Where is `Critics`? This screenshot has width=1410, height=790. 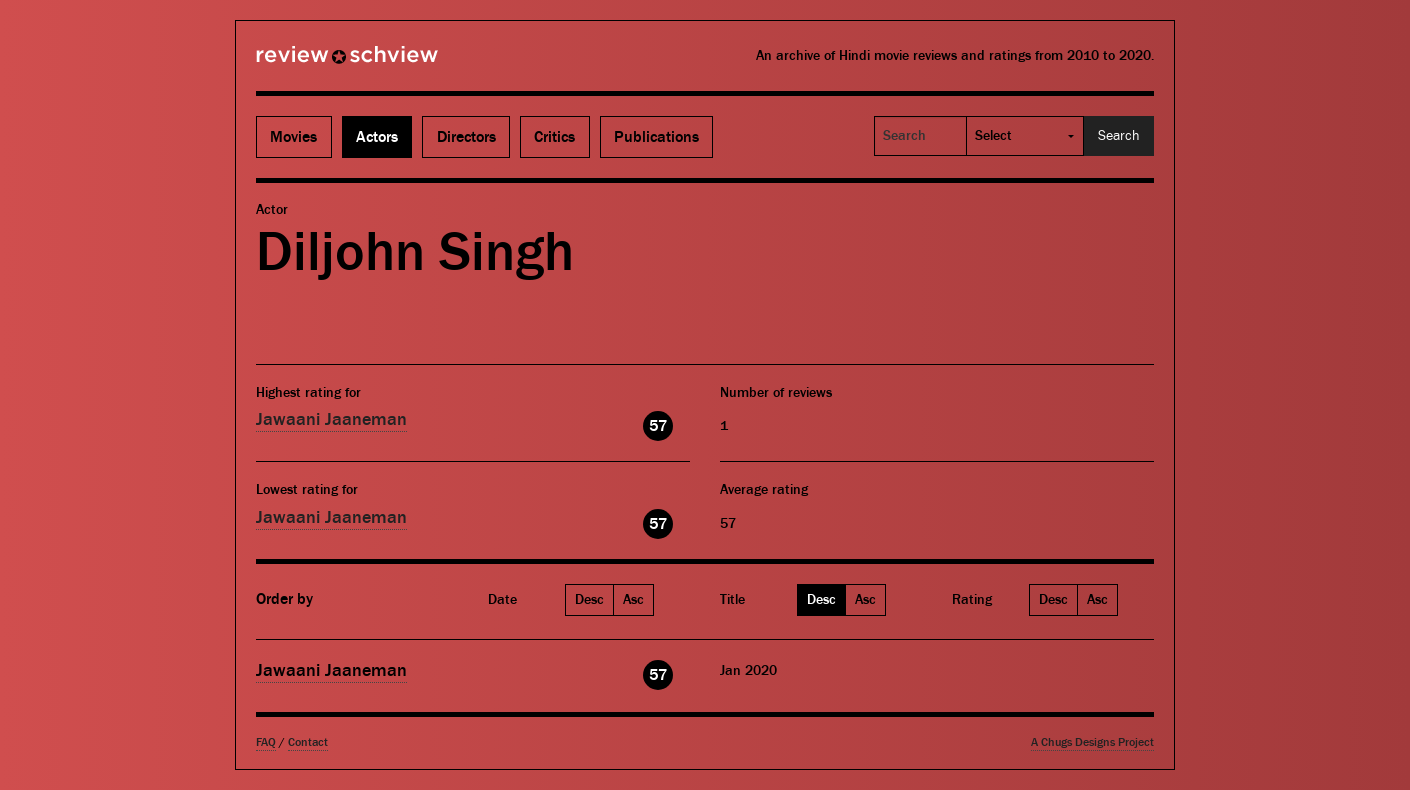
Critics is located at coordinates (554, 137).